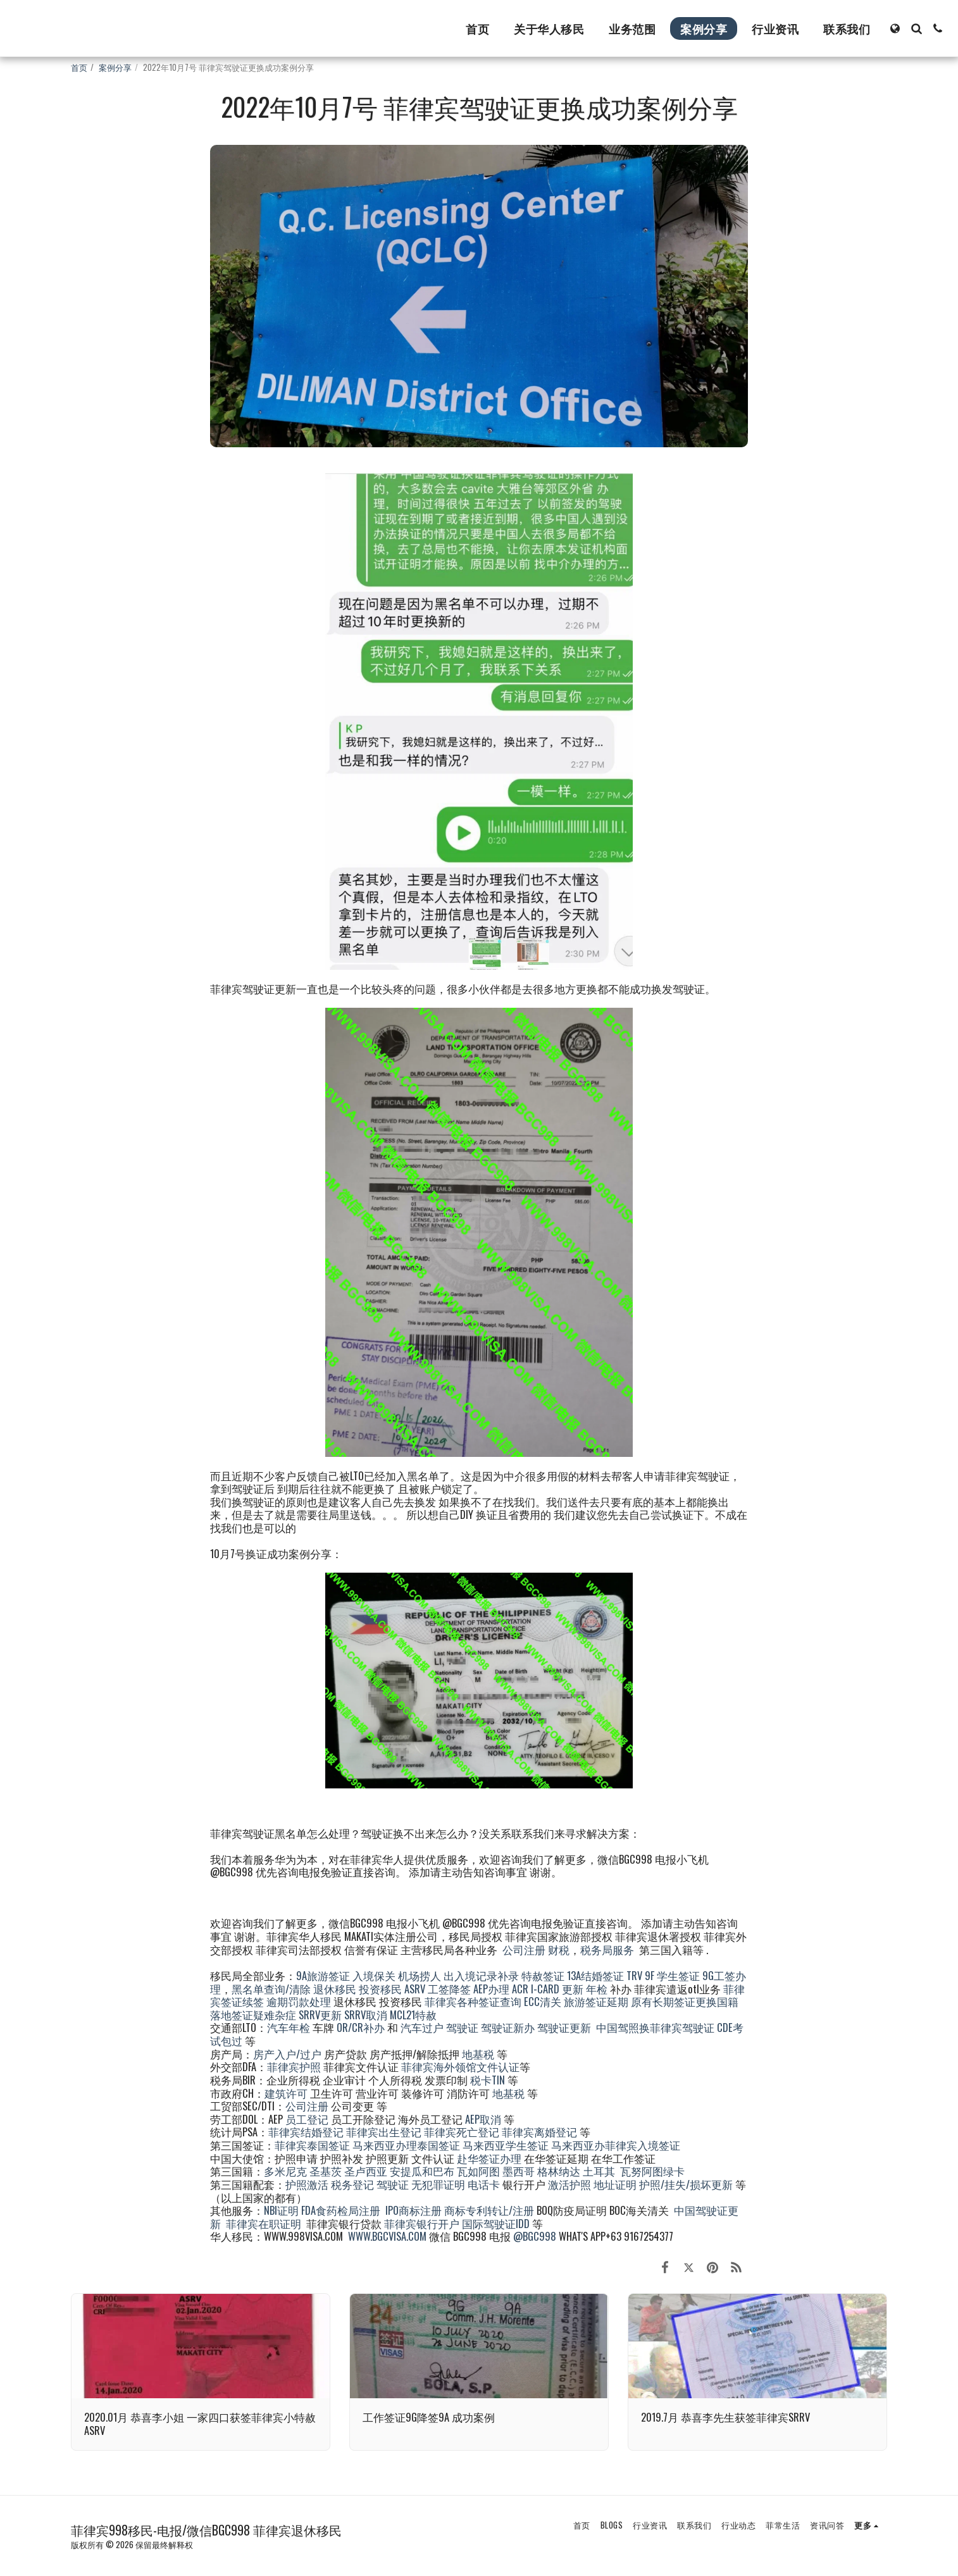 The width and height of the screenshot is (958, 2576). I want to click on OR/CR补办, so click(361, 2027).